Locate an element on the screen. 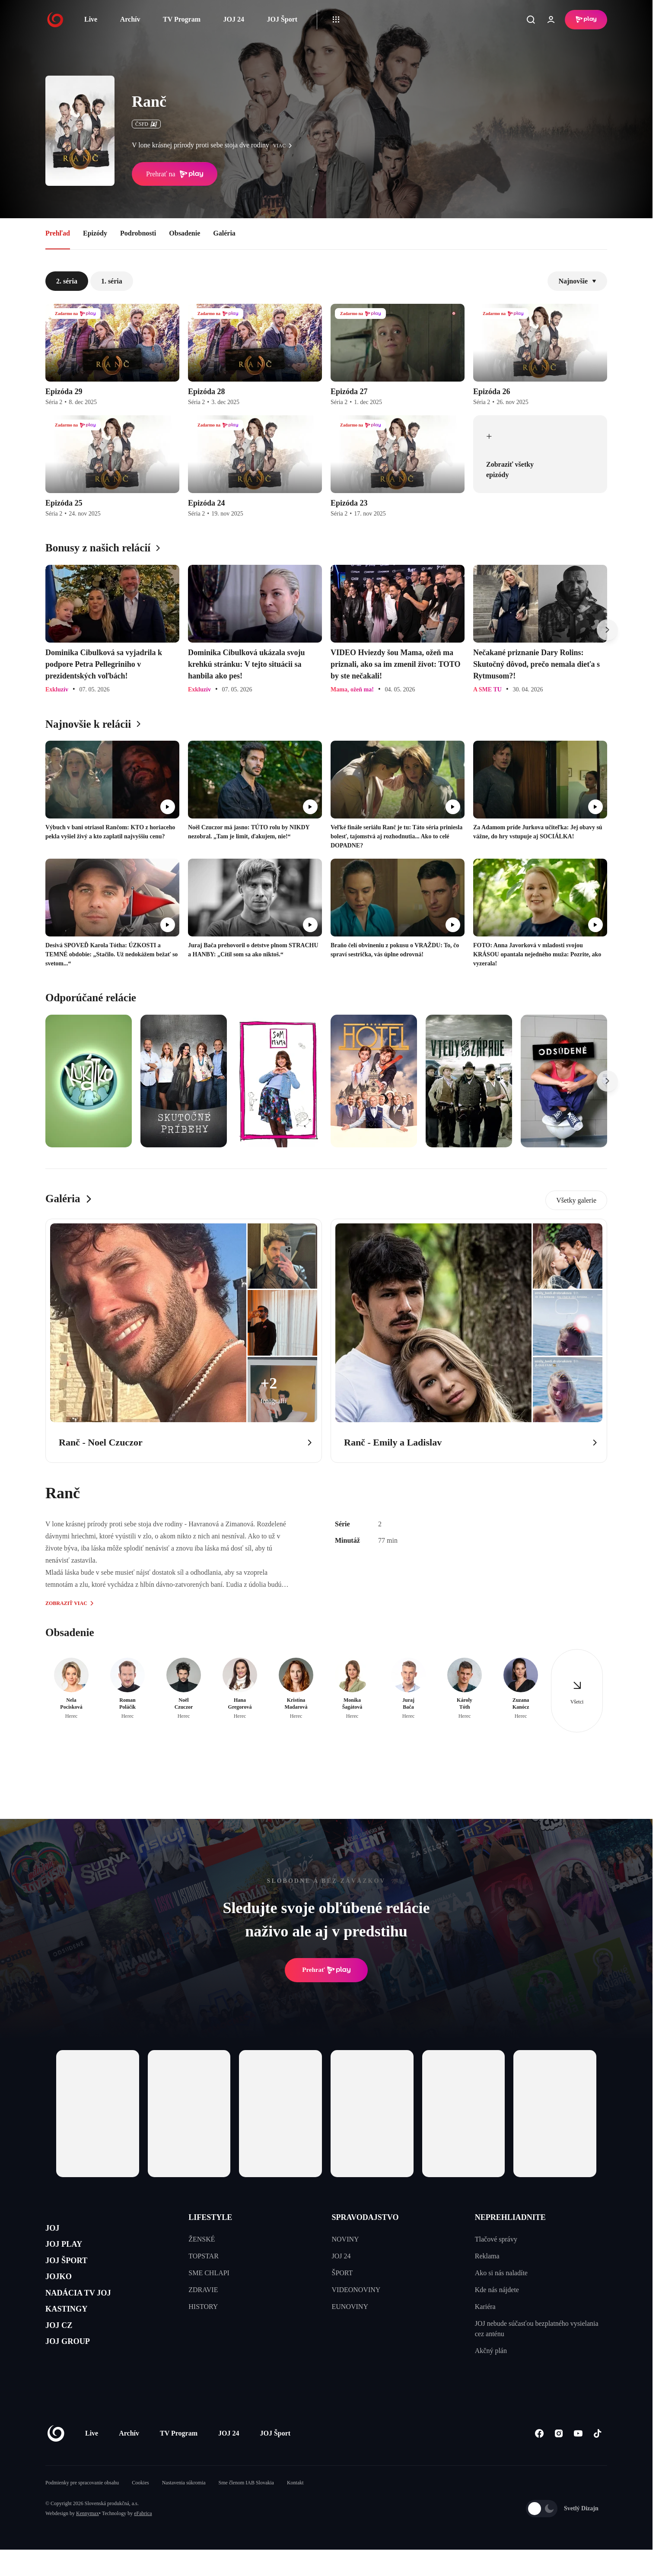 The width and height of the screenshot is (659, 2576). JOJ 24 is located at coordinates (233, 19).